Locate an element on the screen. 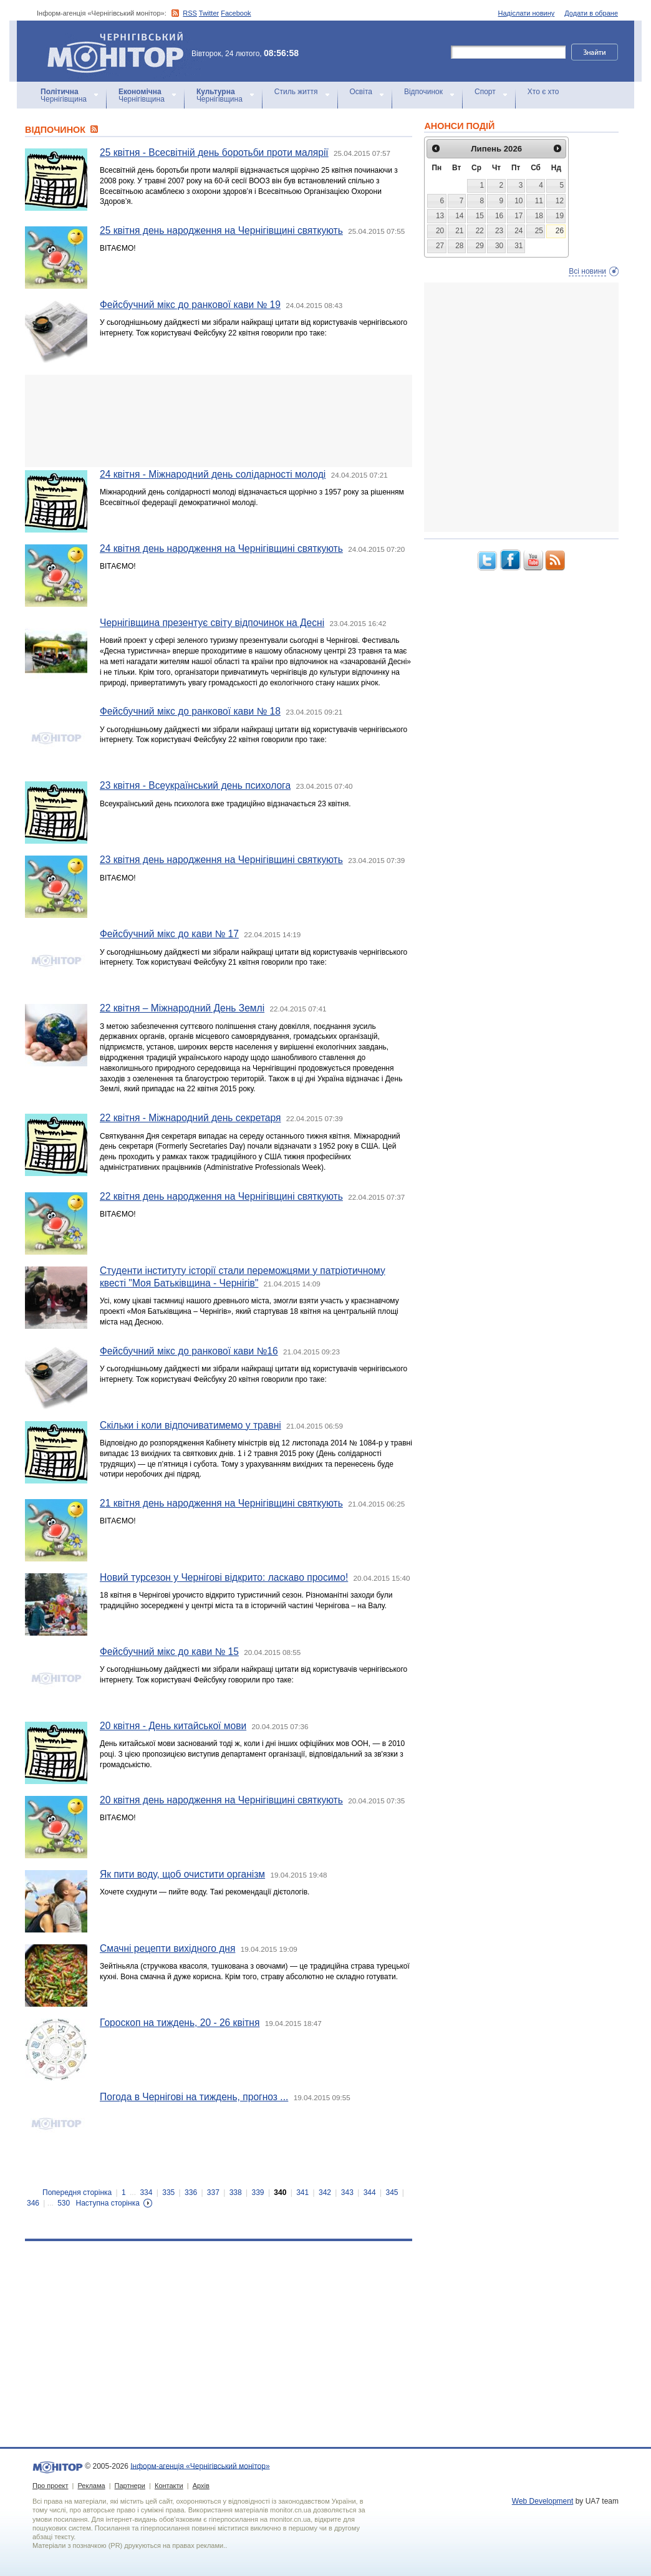 This screenshot has width=651, height=2576. Стиль життя is located at coordinates (296, 91).